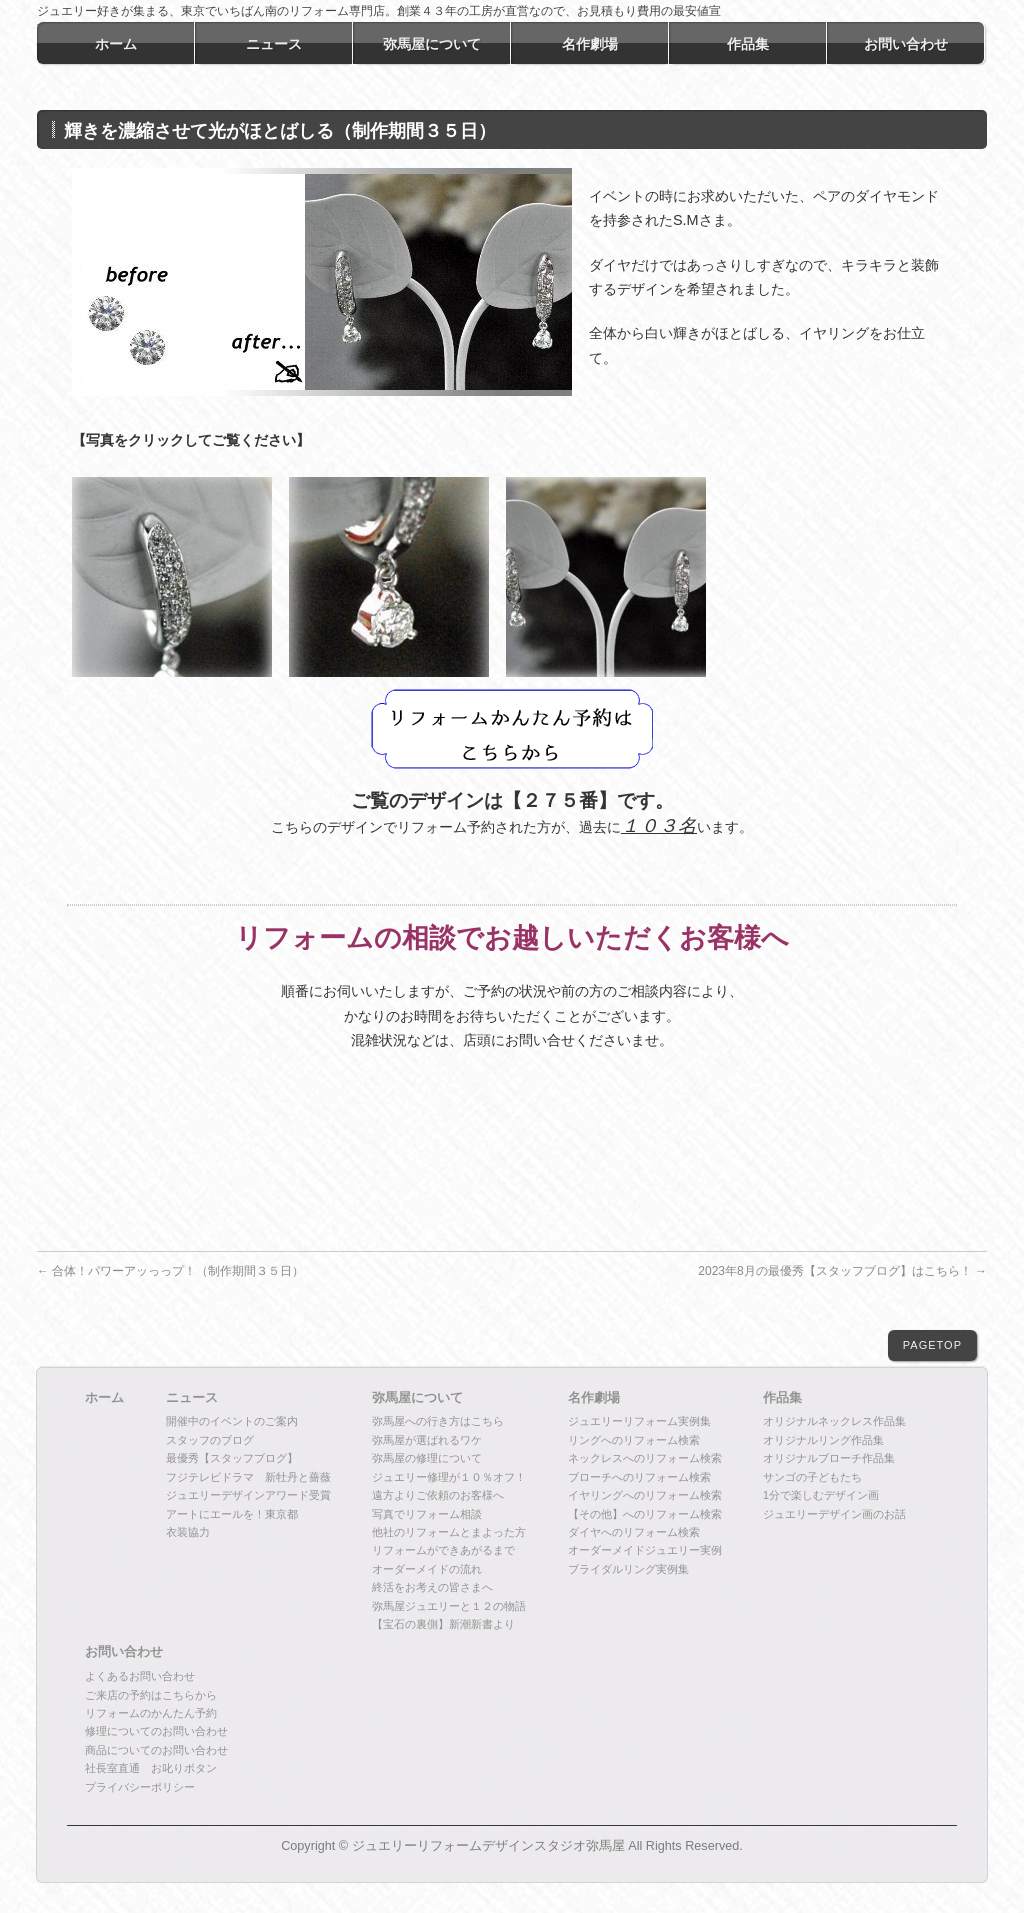 This screenshot has height=1913, width=1024. I want to click on 衣装協力, so click(188, 1532).